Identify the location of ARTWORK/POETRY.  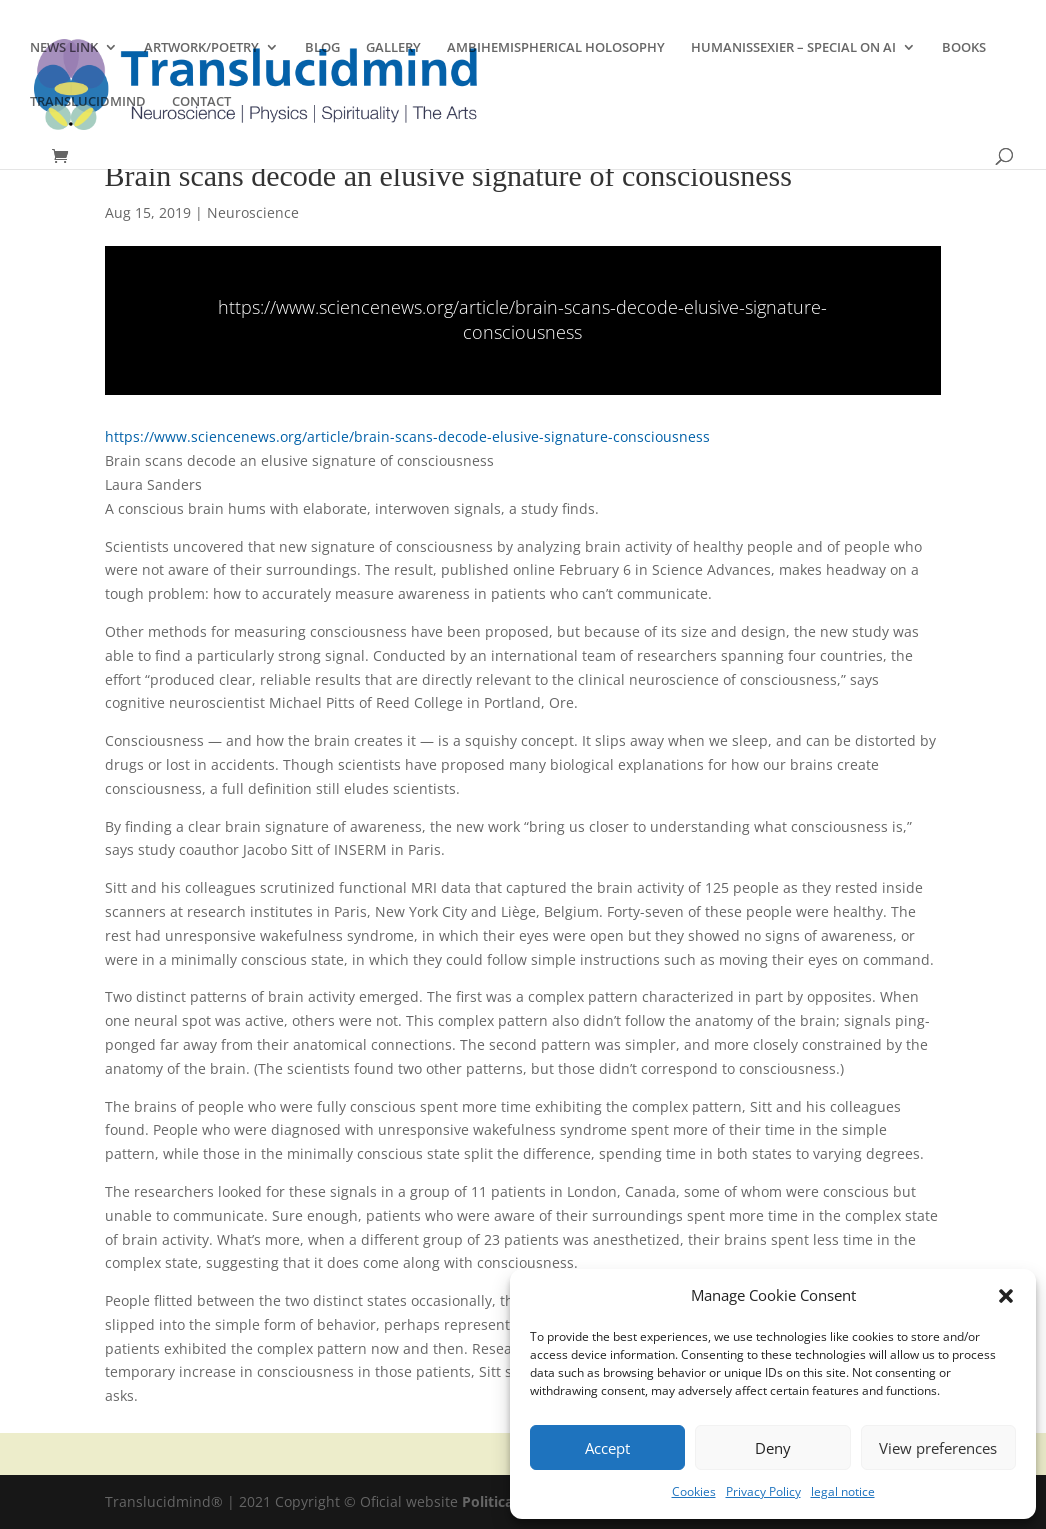
(201, 48).